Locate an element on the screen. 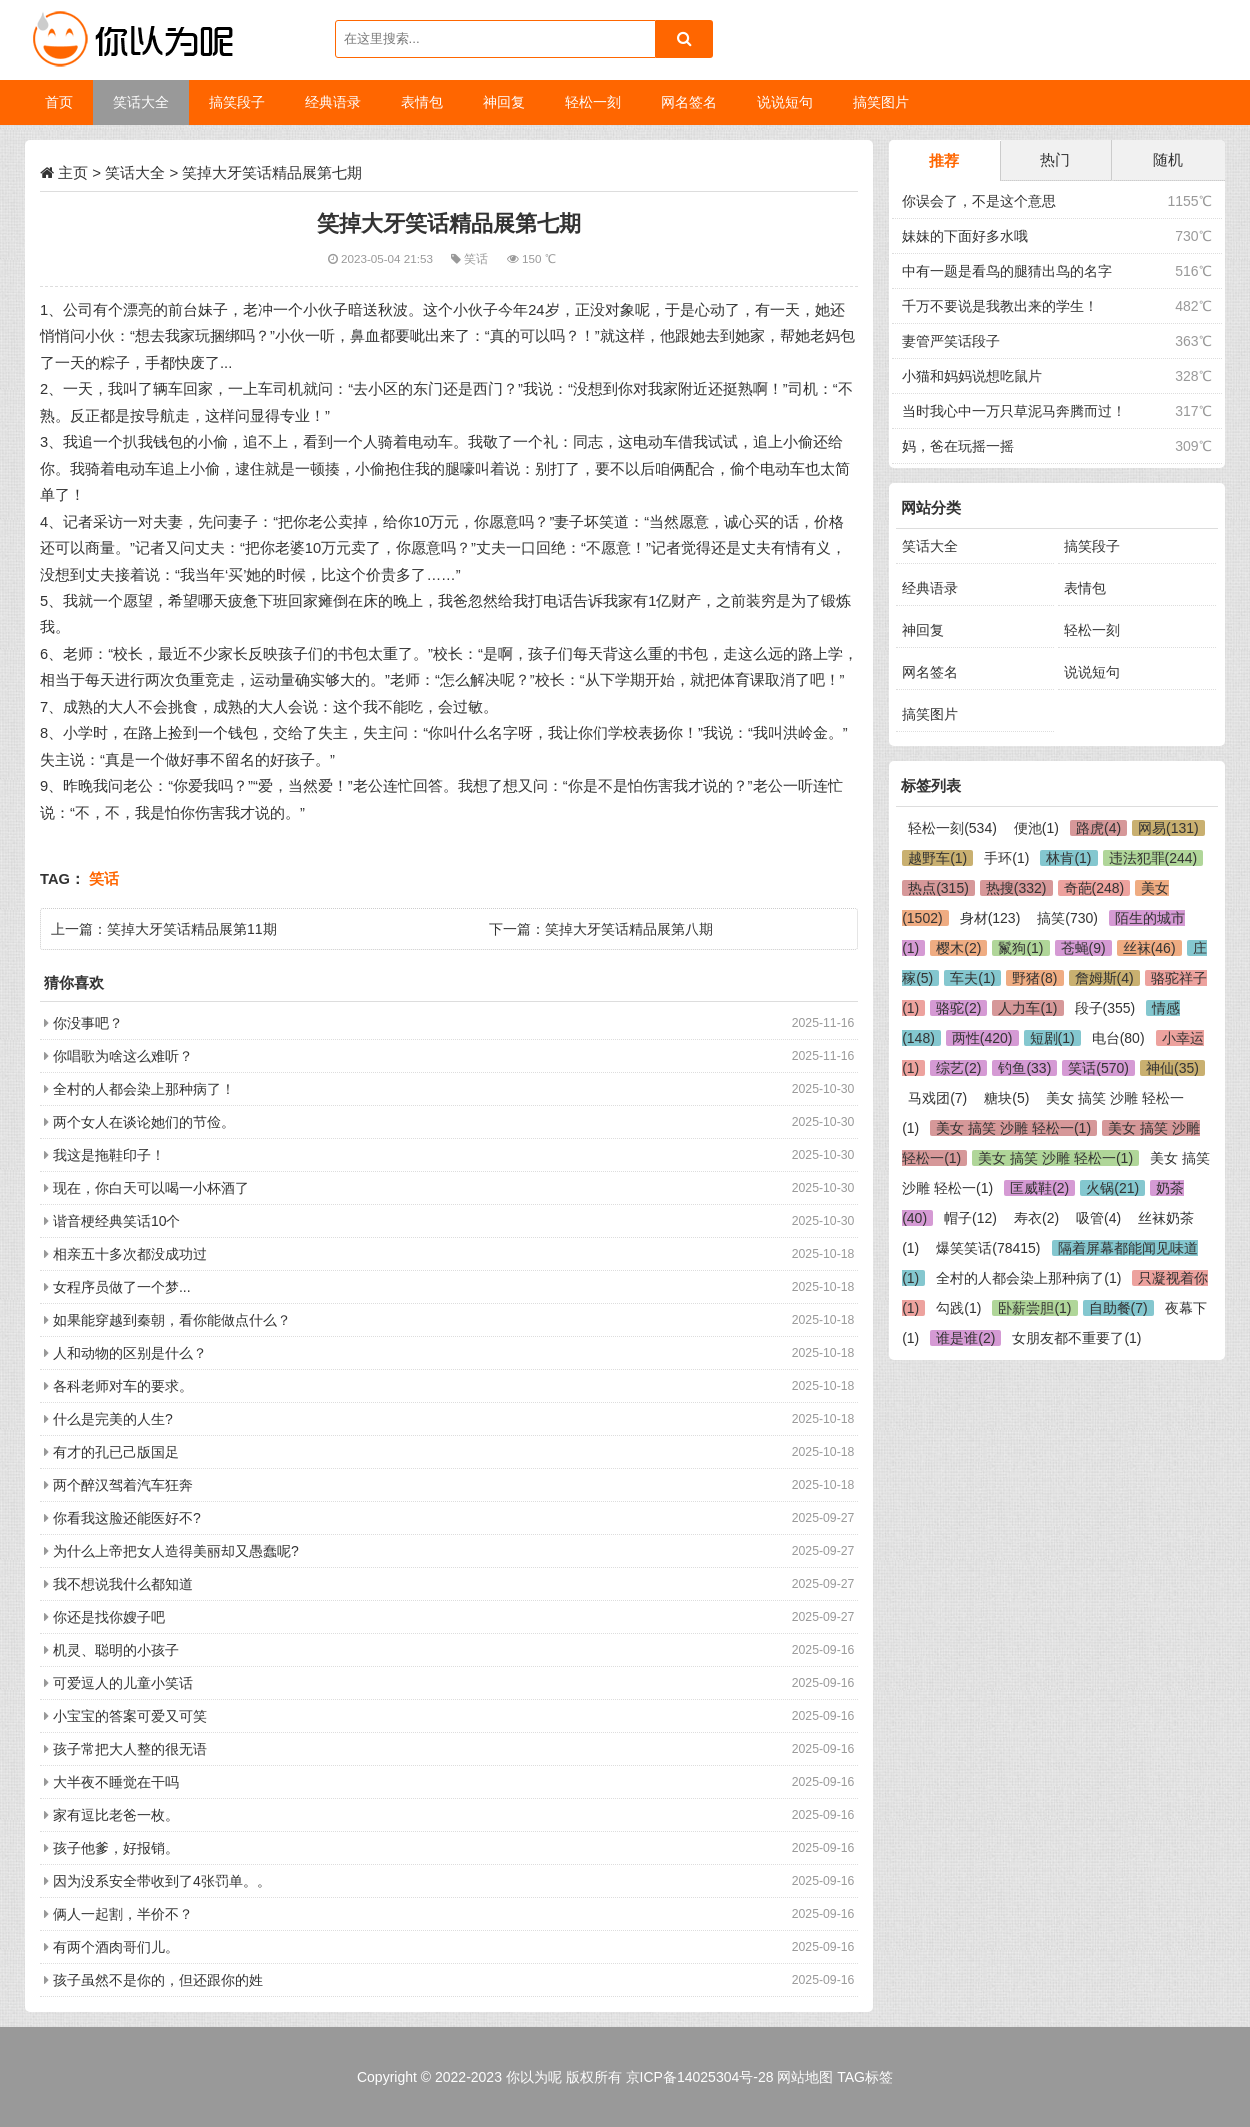 The image size is (1250, 2127). 笑话(570) is located at coordinates (1098, 1068).